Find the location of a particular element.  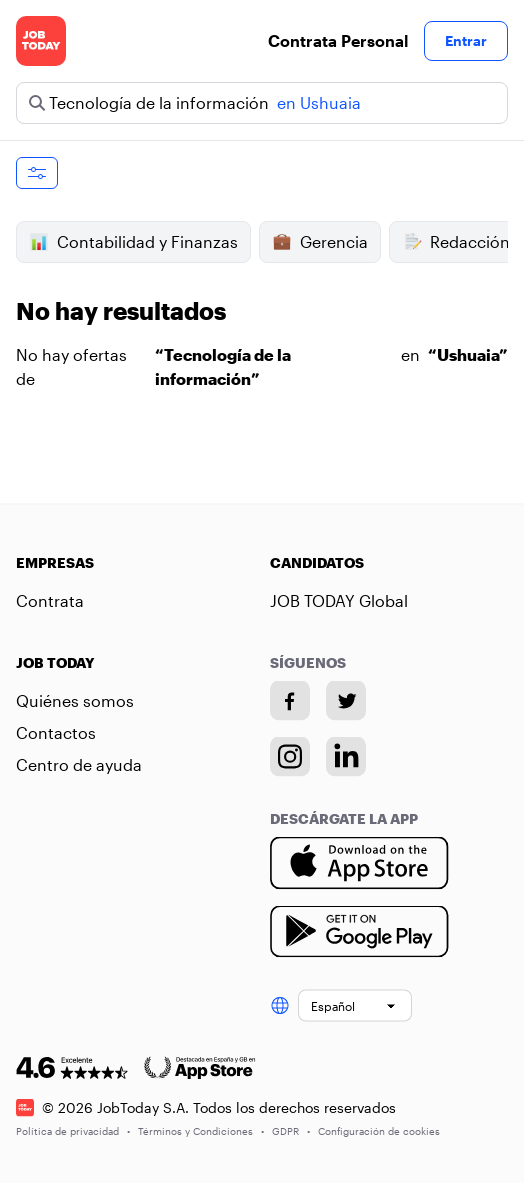

Términos y Condiciones is located at coordinates (201, 1130).